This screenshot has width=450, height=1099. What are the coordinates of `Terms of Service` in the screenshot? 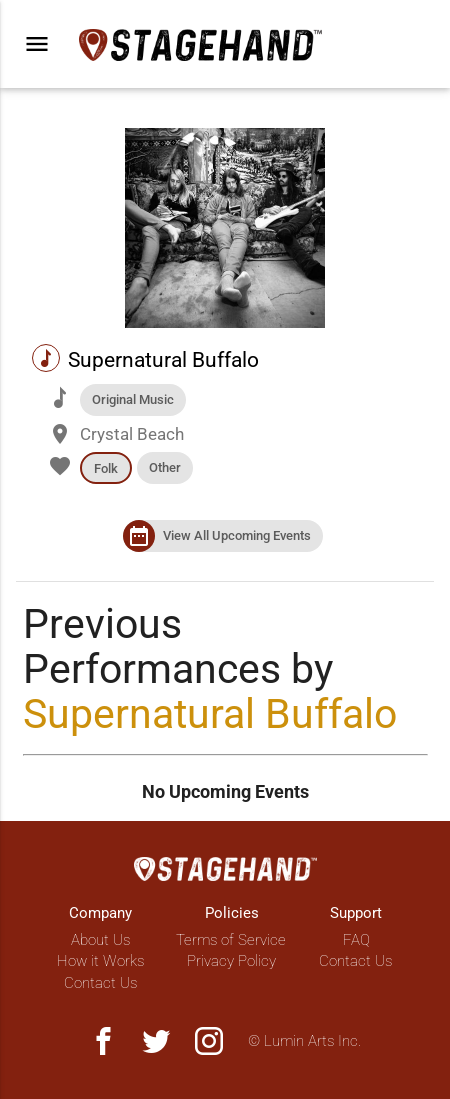 It's located at (231, 940).